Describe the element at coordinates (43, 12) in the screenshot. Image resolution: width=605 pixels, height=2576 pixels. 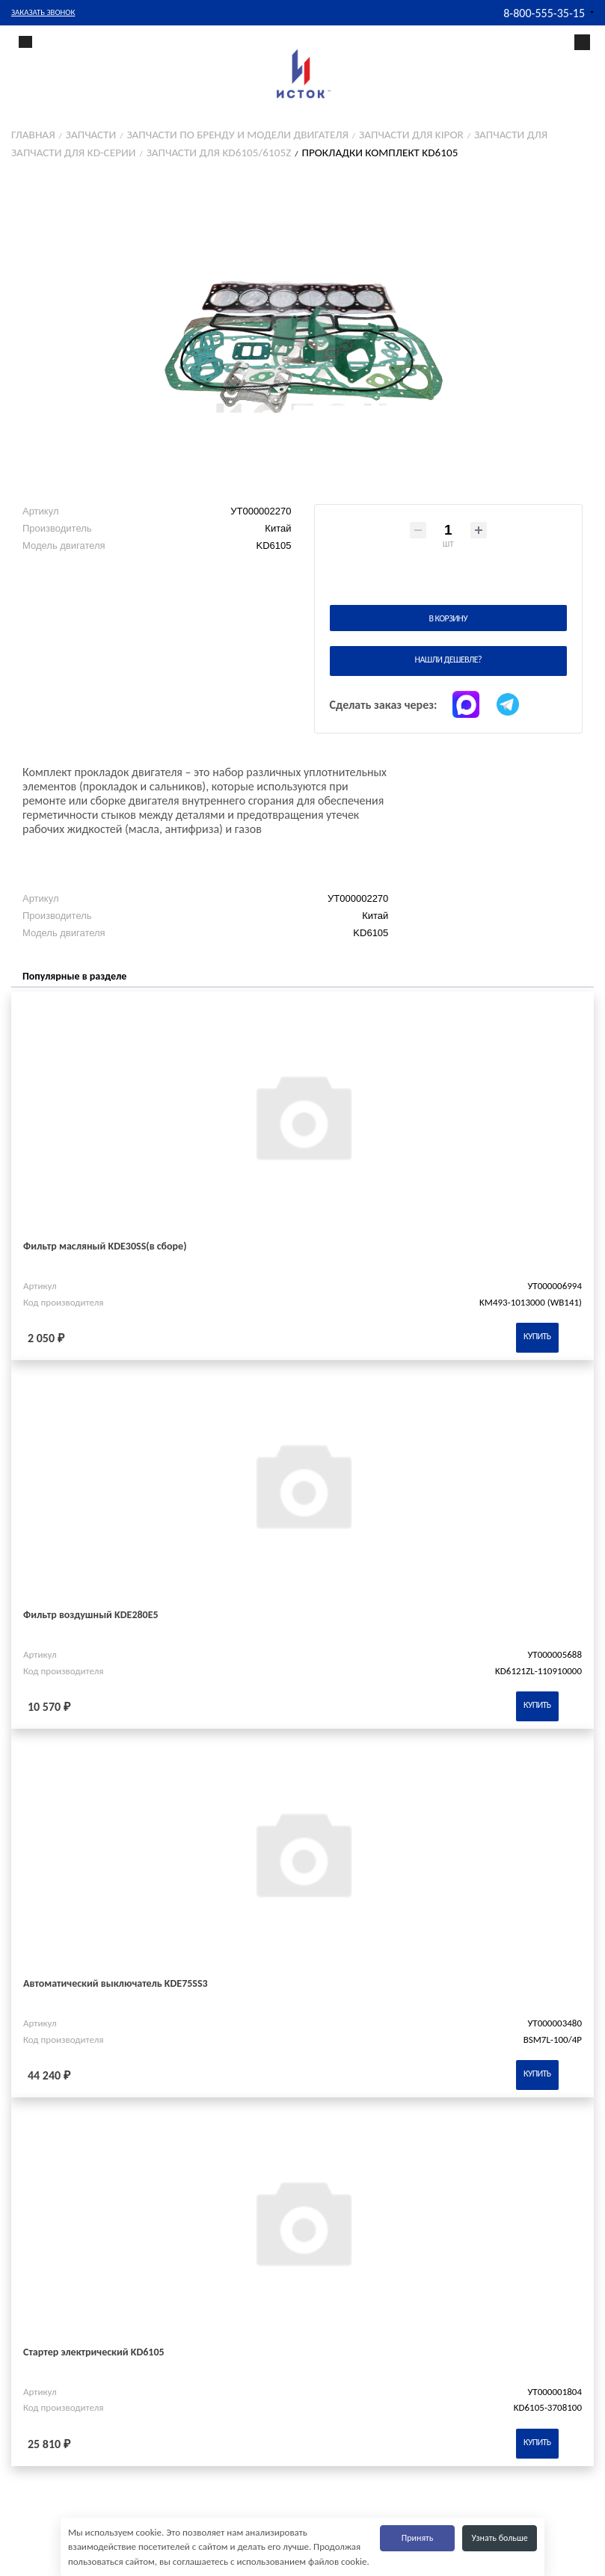
I see `Заказать звонок` at that location.